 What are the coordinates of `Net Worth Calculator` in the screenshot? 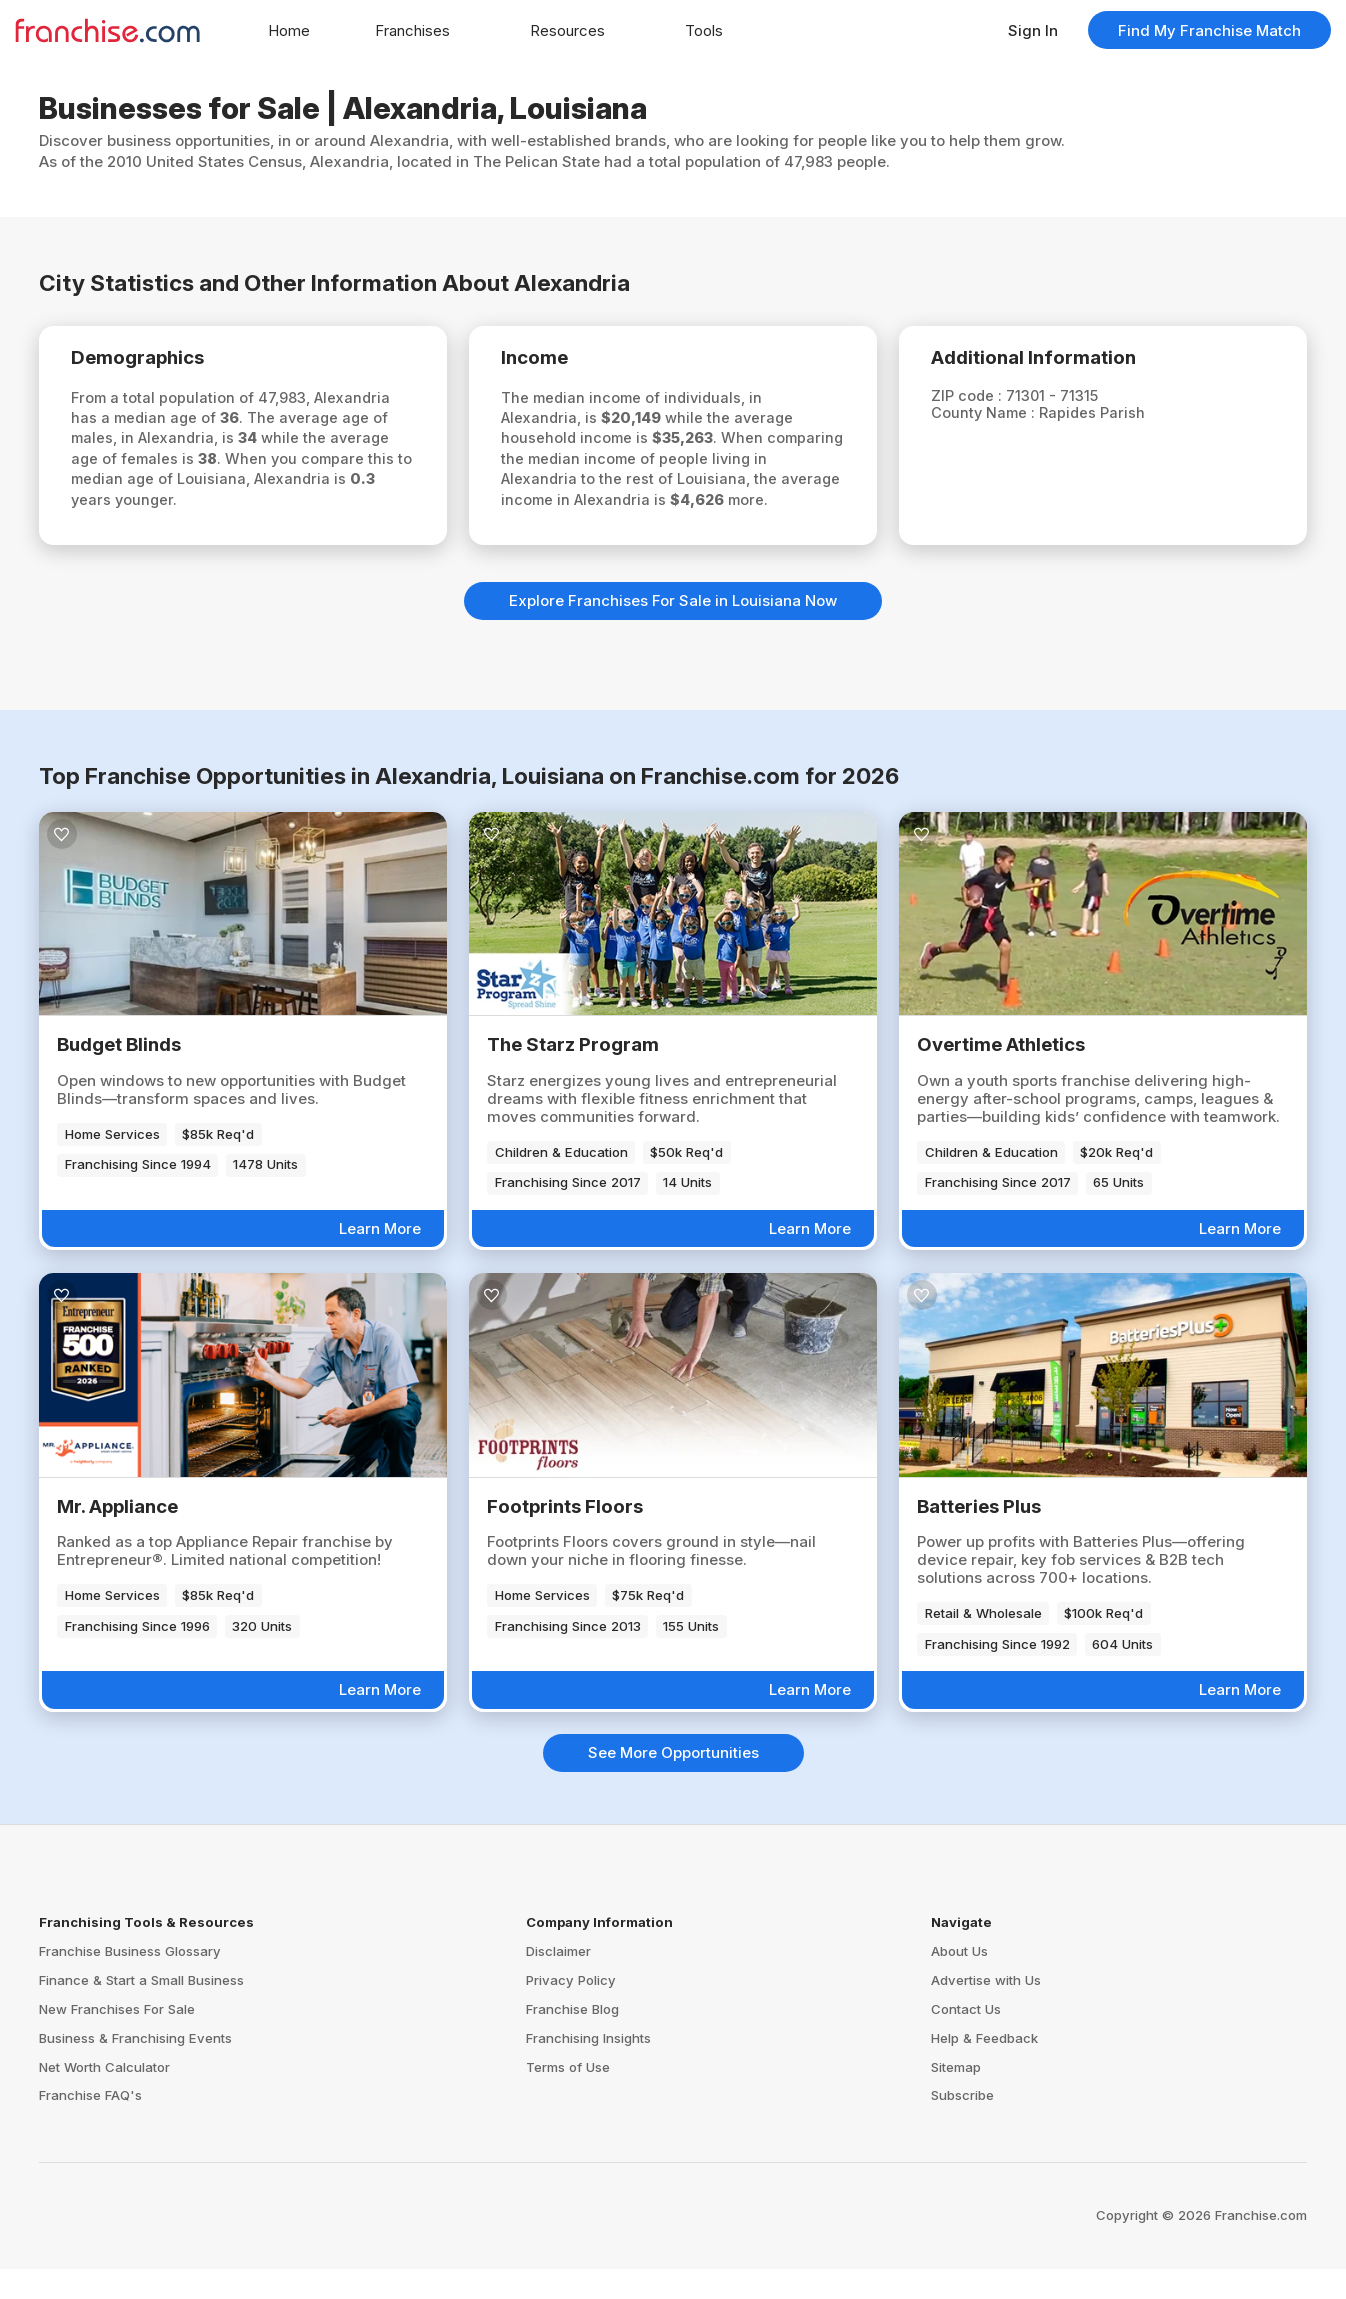 It's located at (104, 2096).